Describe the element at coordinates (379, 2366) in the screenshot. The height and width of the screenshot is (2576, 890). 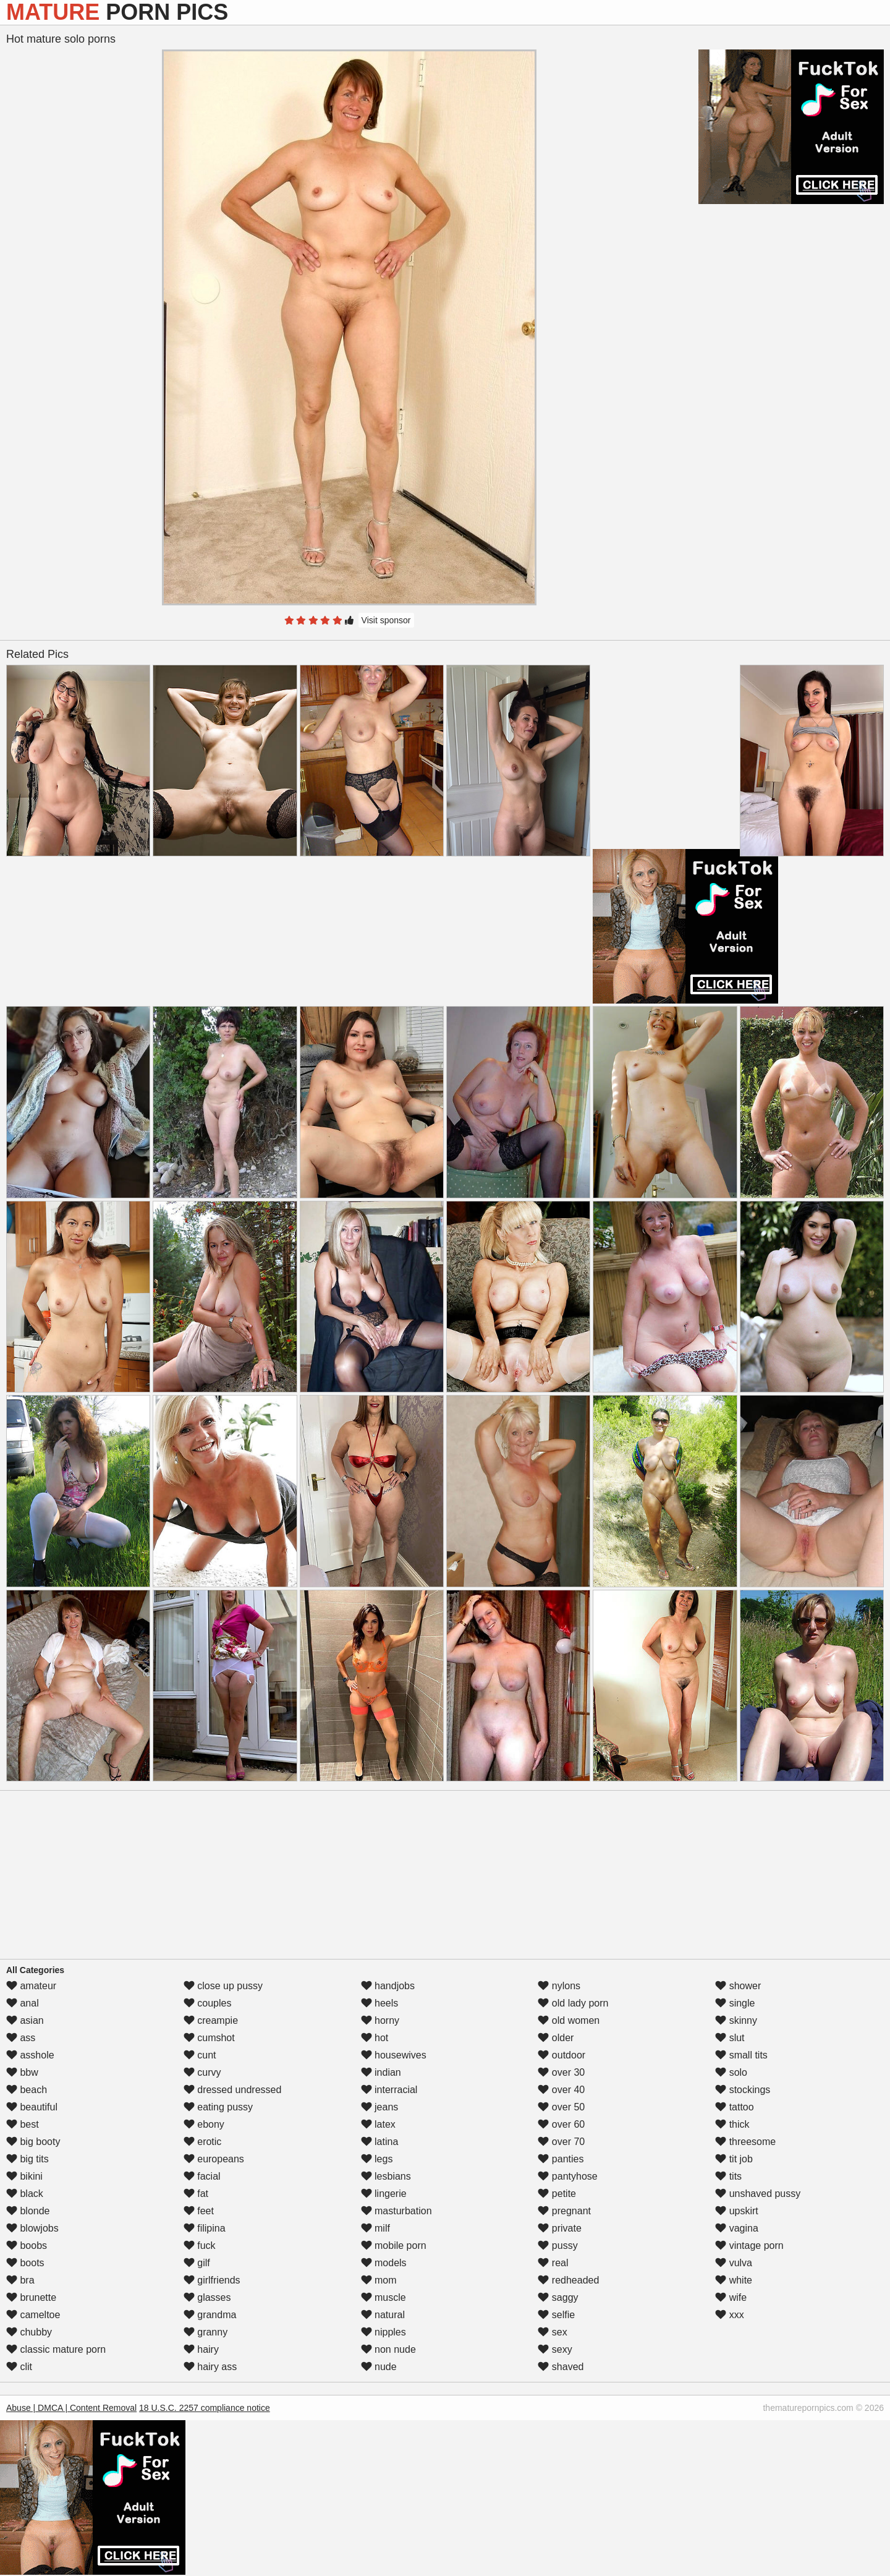
I see `nude` at that location.